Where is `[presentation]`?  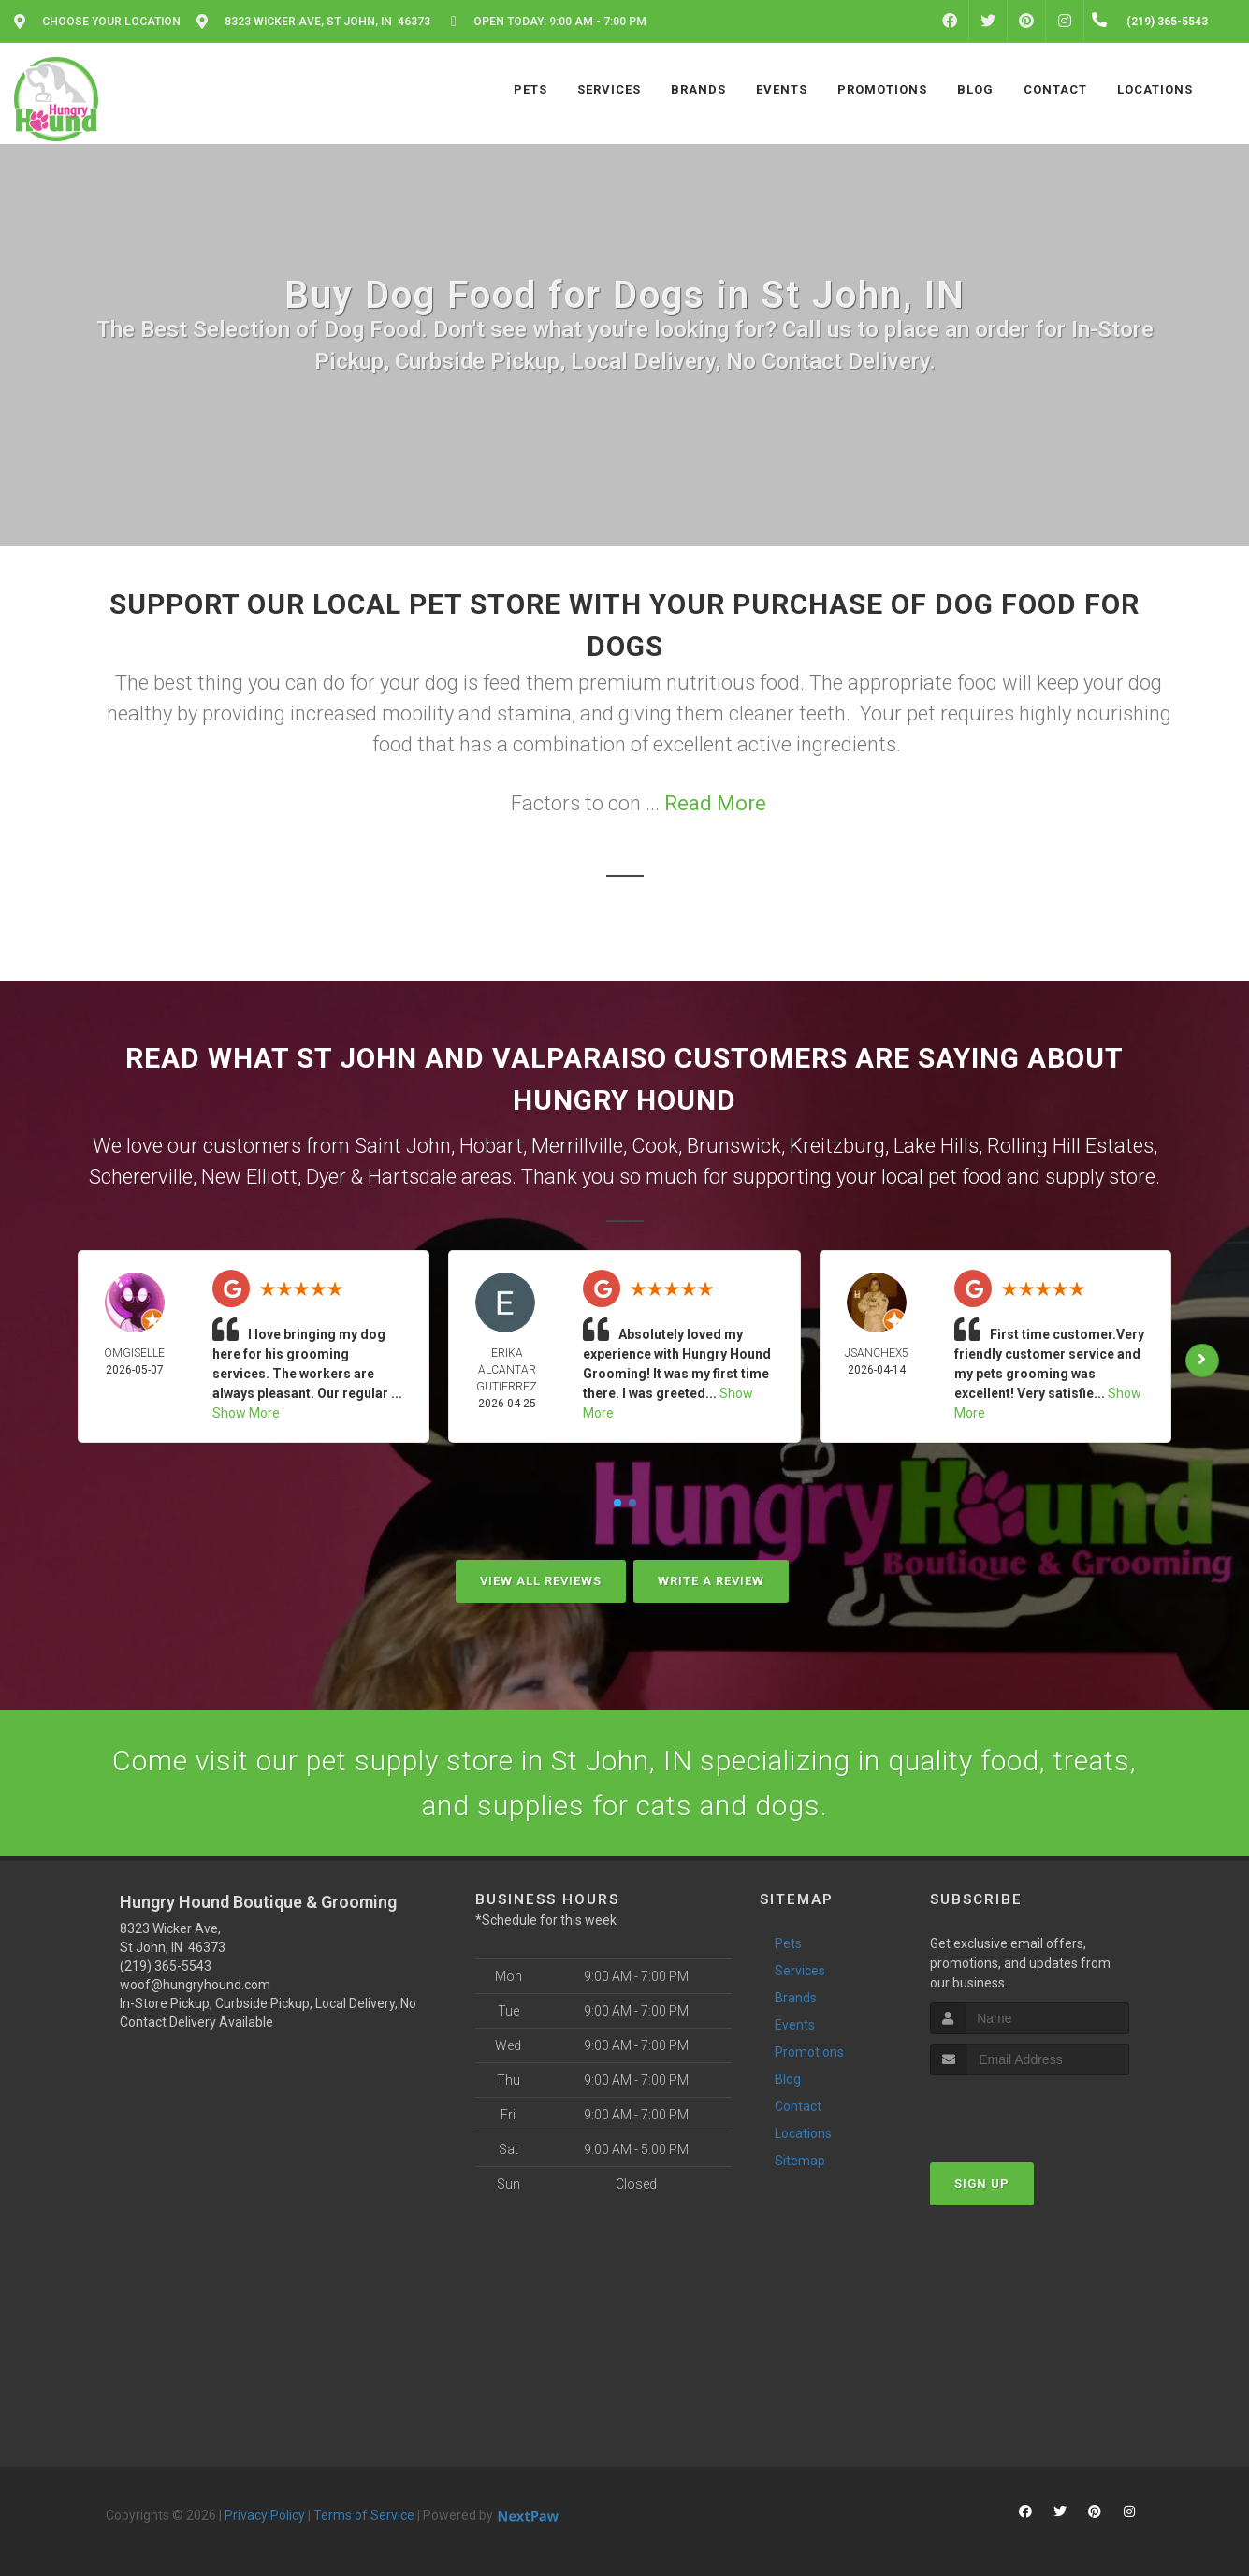
[presentation] is located at coordinates (1029, 2110).